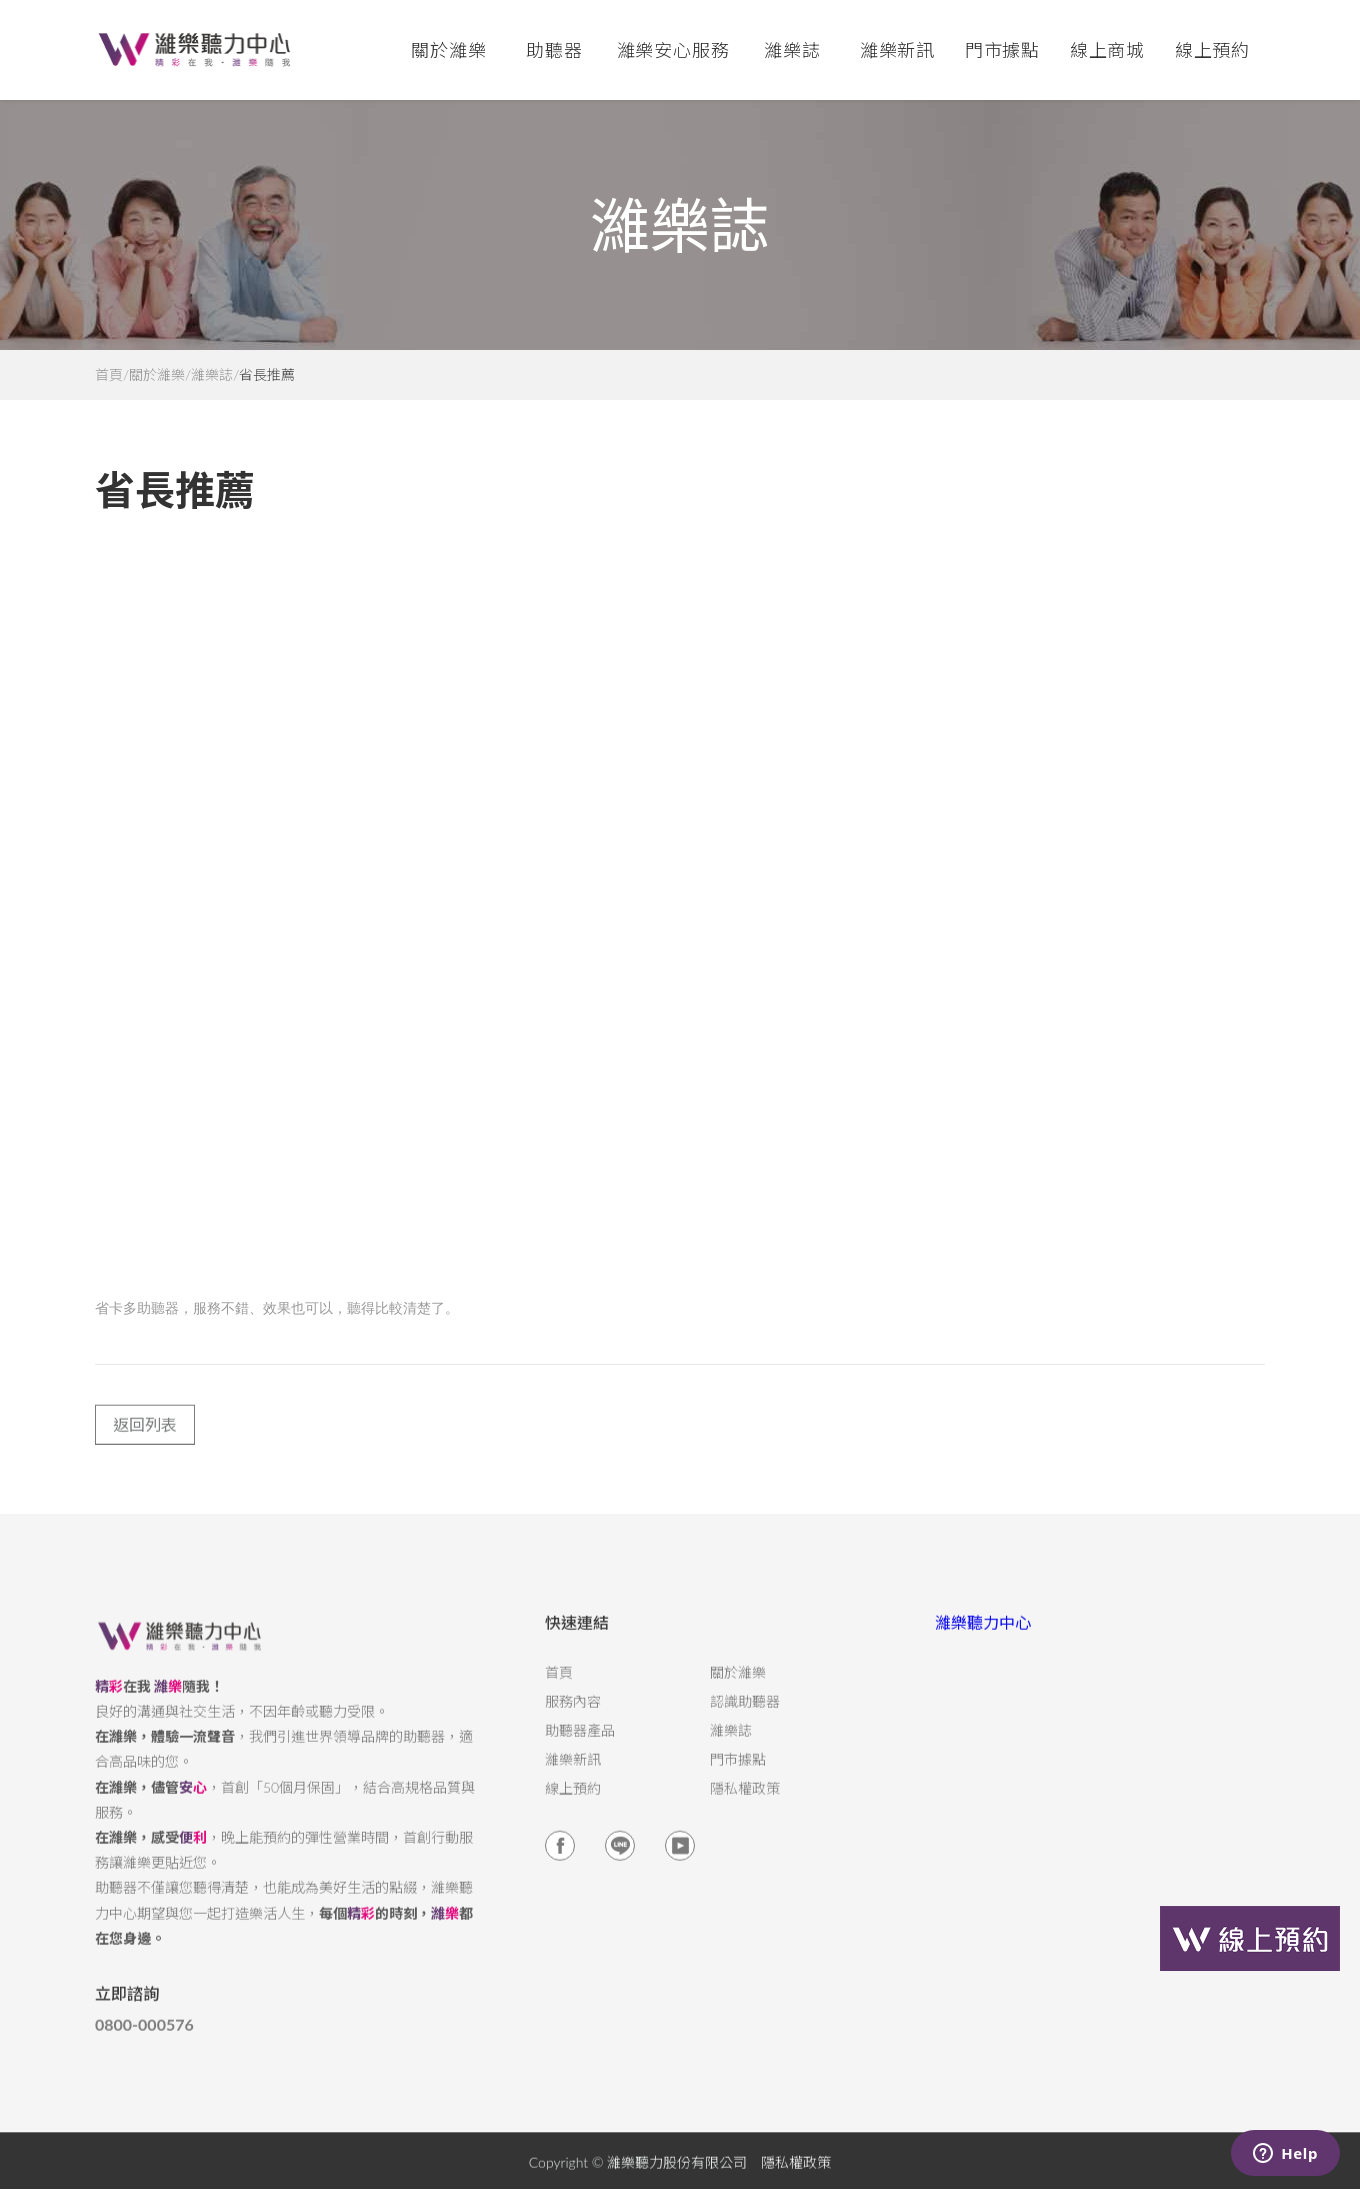 The width and height of the screenshot is (1360, 2190). Describe the element at coordinates (212, 375) in the screenshot. I see `濰樂誌` at that location.